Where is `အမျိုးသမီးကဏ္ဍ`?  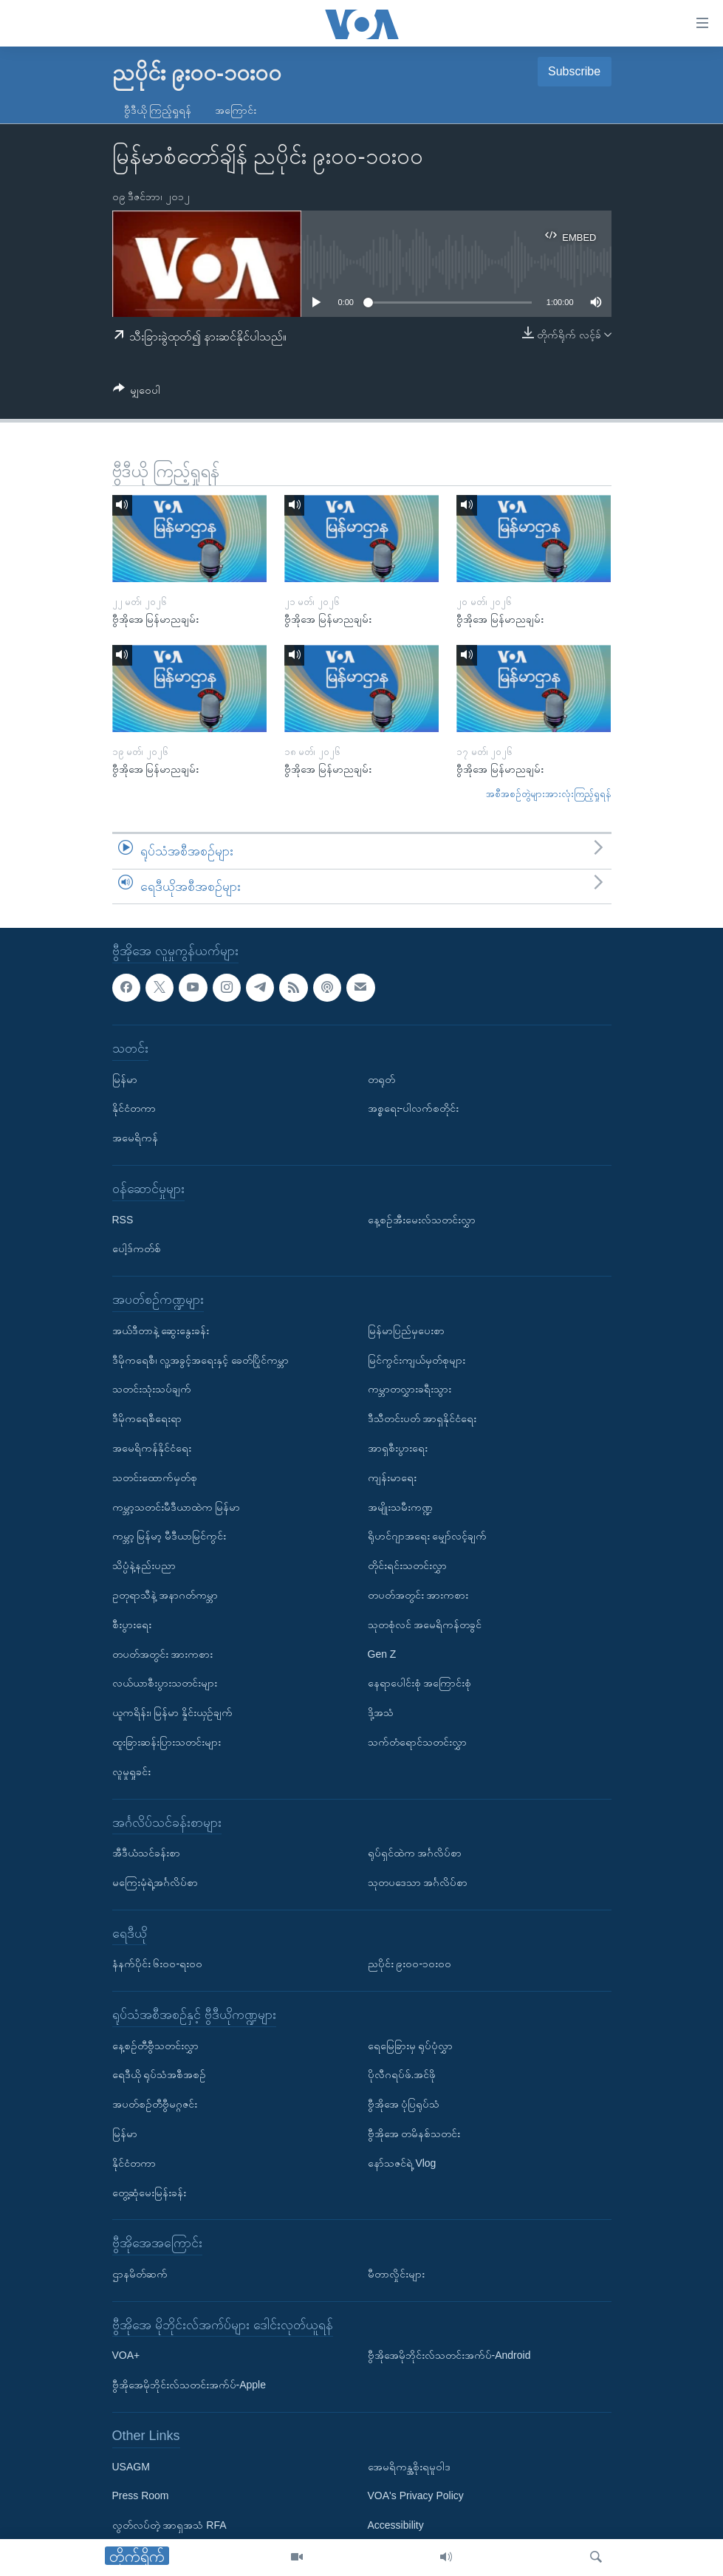 အမျိုးသမီးကဏ္ဍ is located at coordinates (400, 1507).